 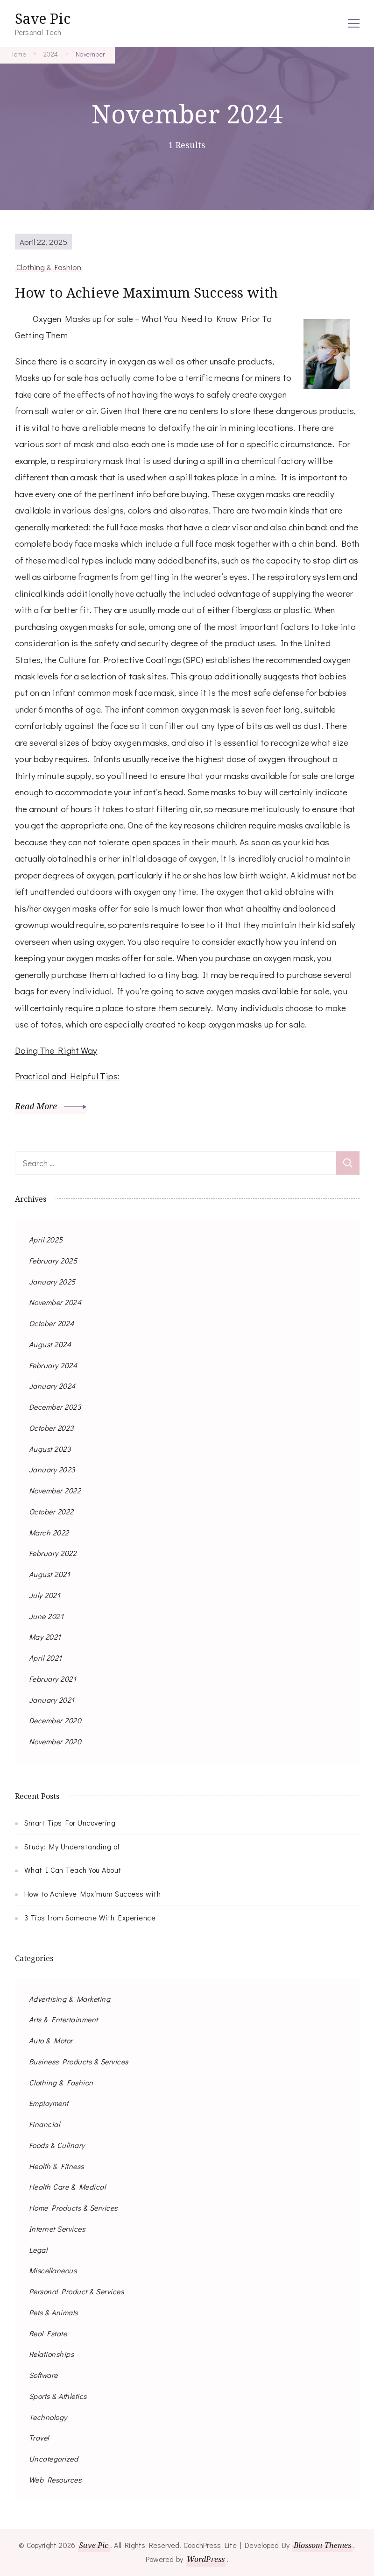 I want to click on July 2021, so click(x=45, y=1594).